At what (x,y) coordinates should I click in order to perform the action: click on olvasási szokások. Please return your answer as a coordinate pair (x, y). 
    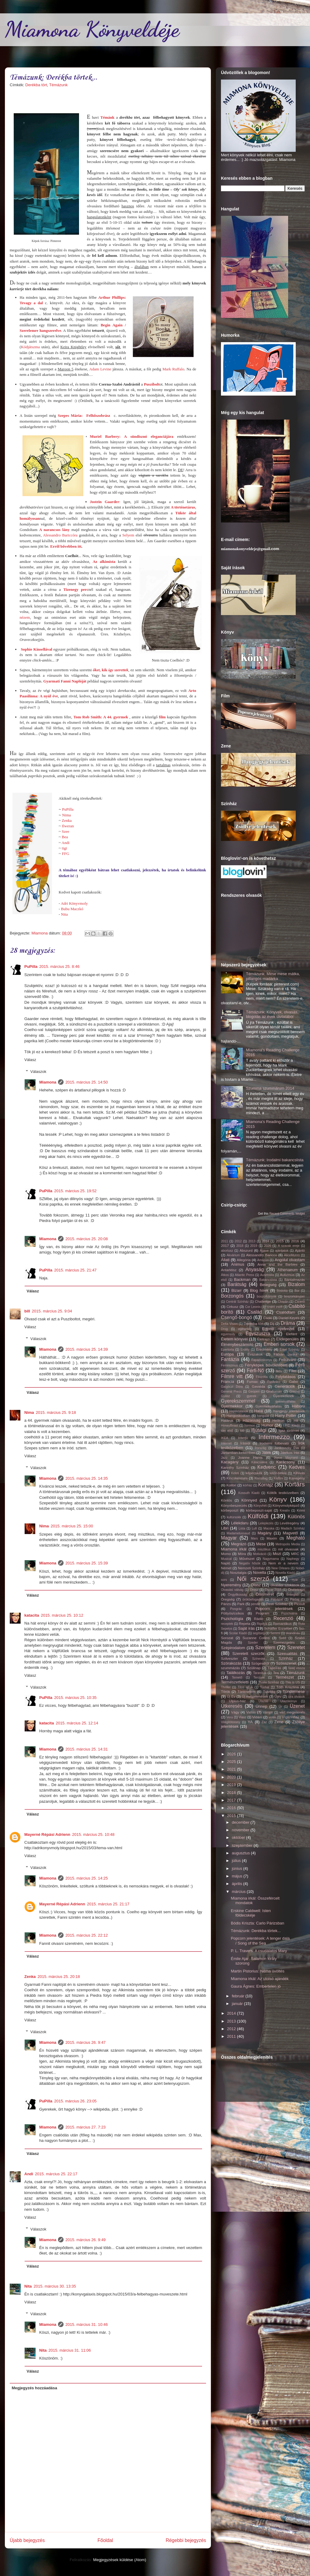
    Looking at the image, I should click on (284, 1585).